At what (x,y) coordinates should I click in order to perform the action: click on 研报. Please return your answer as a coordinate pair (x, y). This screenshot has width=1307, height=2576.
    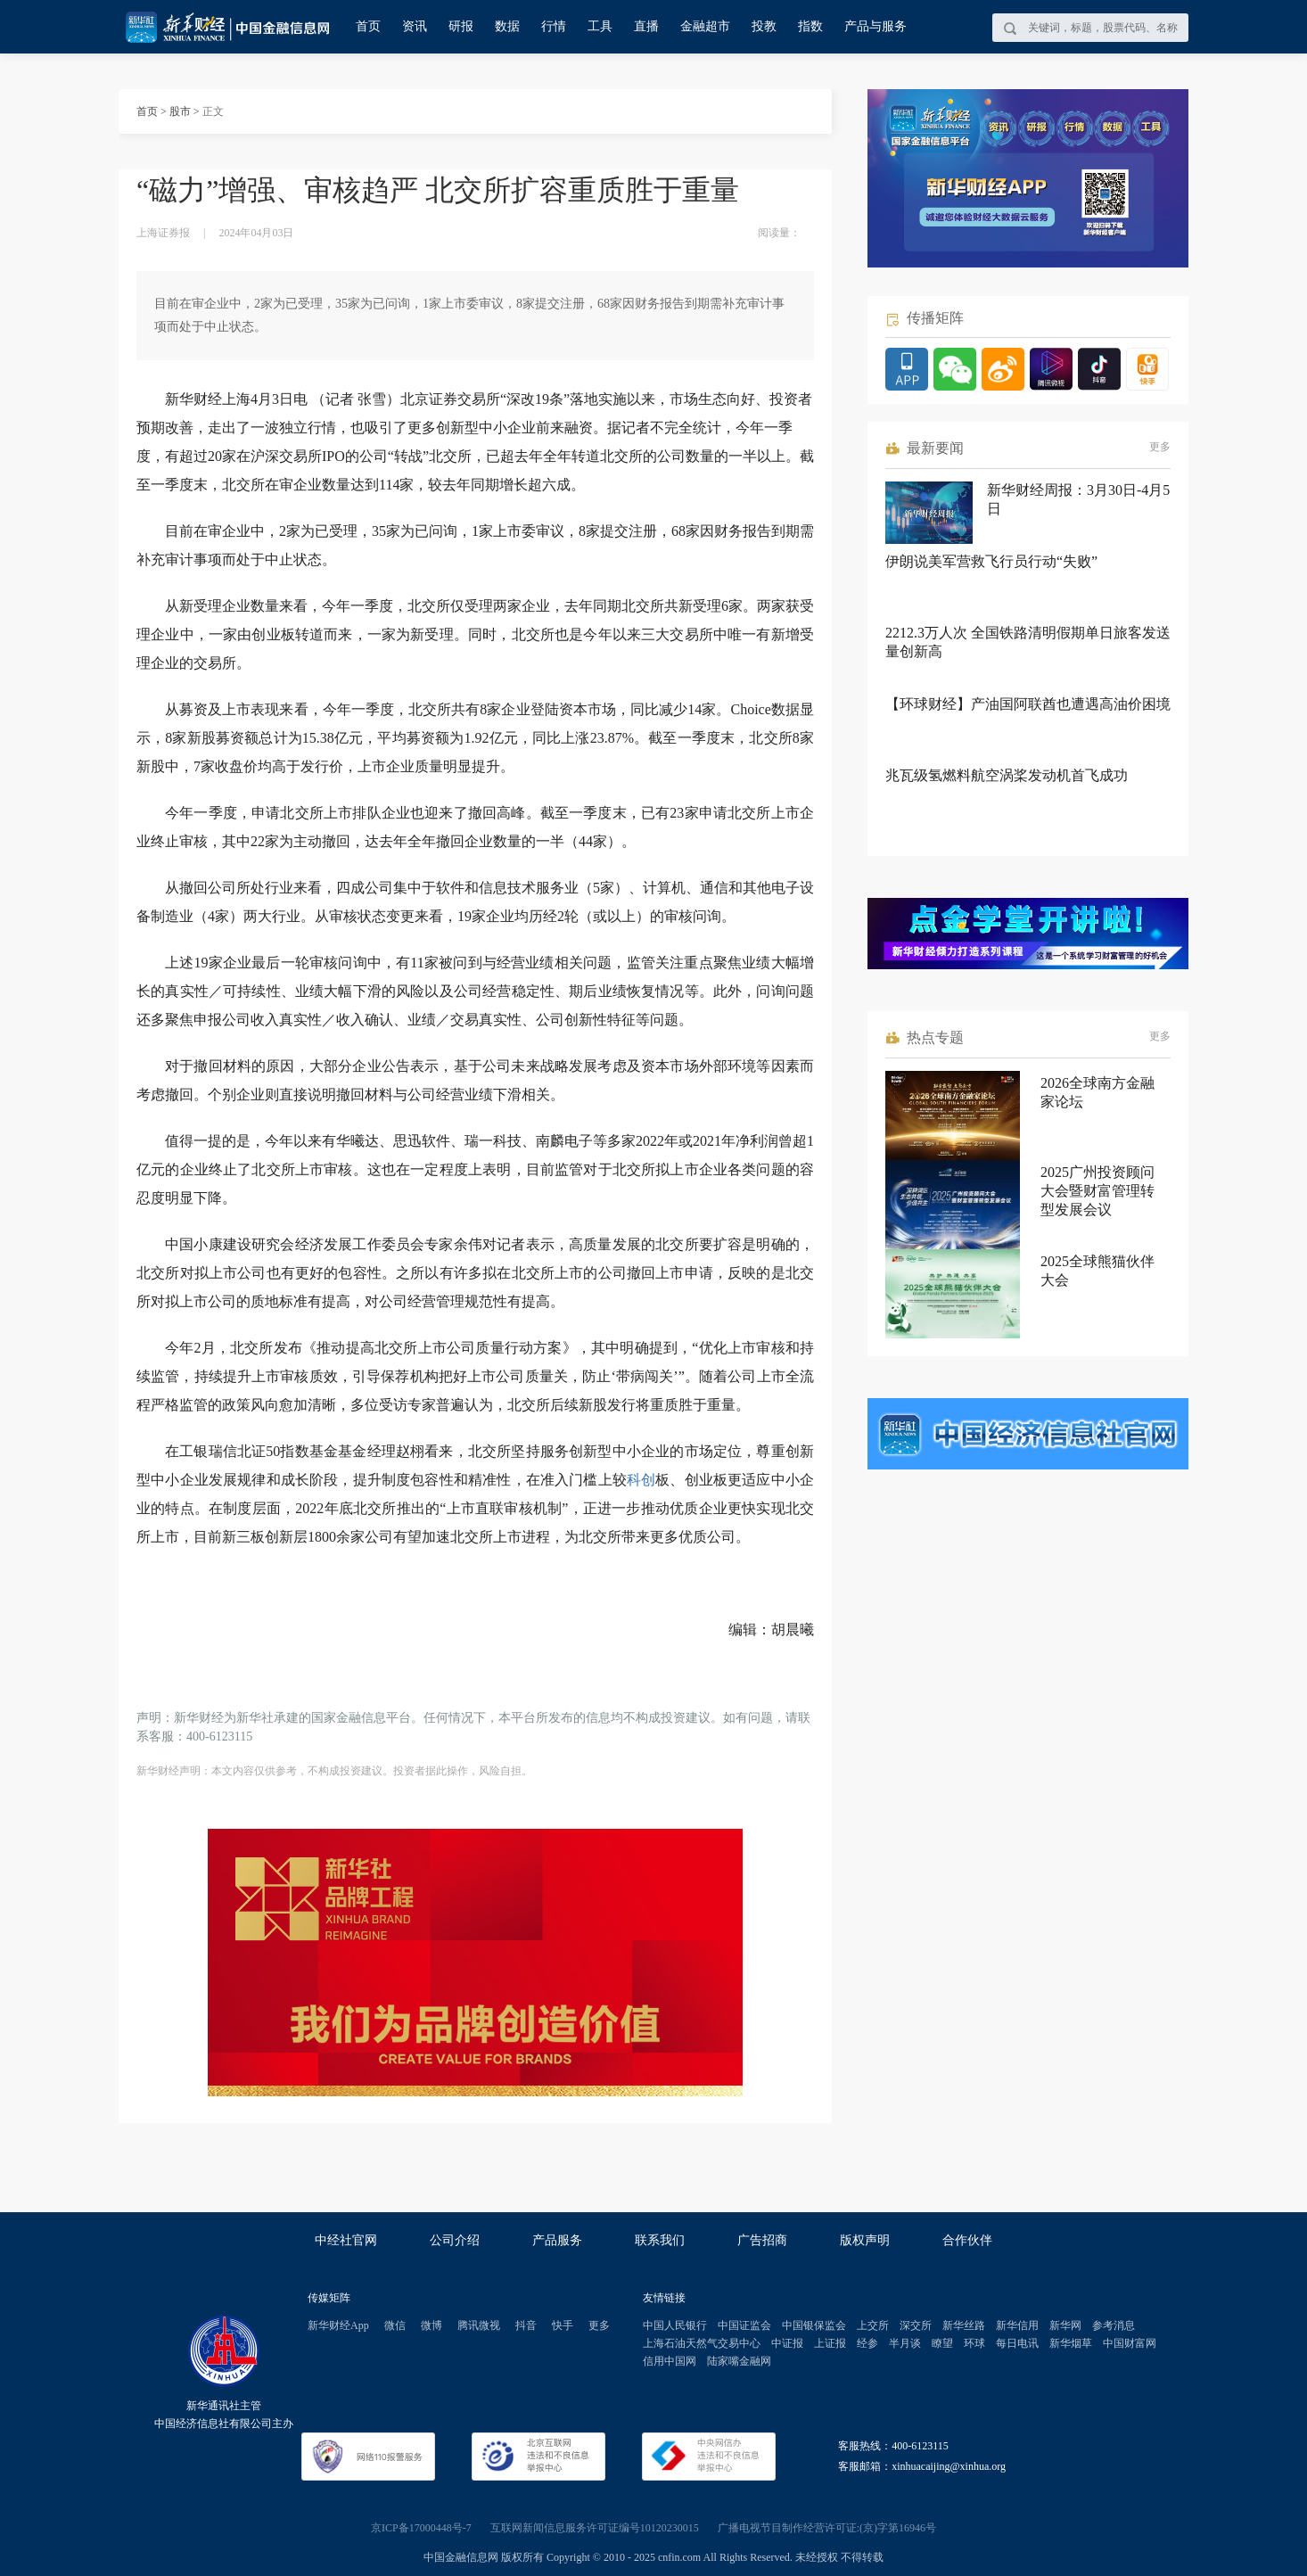
    Looking at the image, I should click on (460, 26).